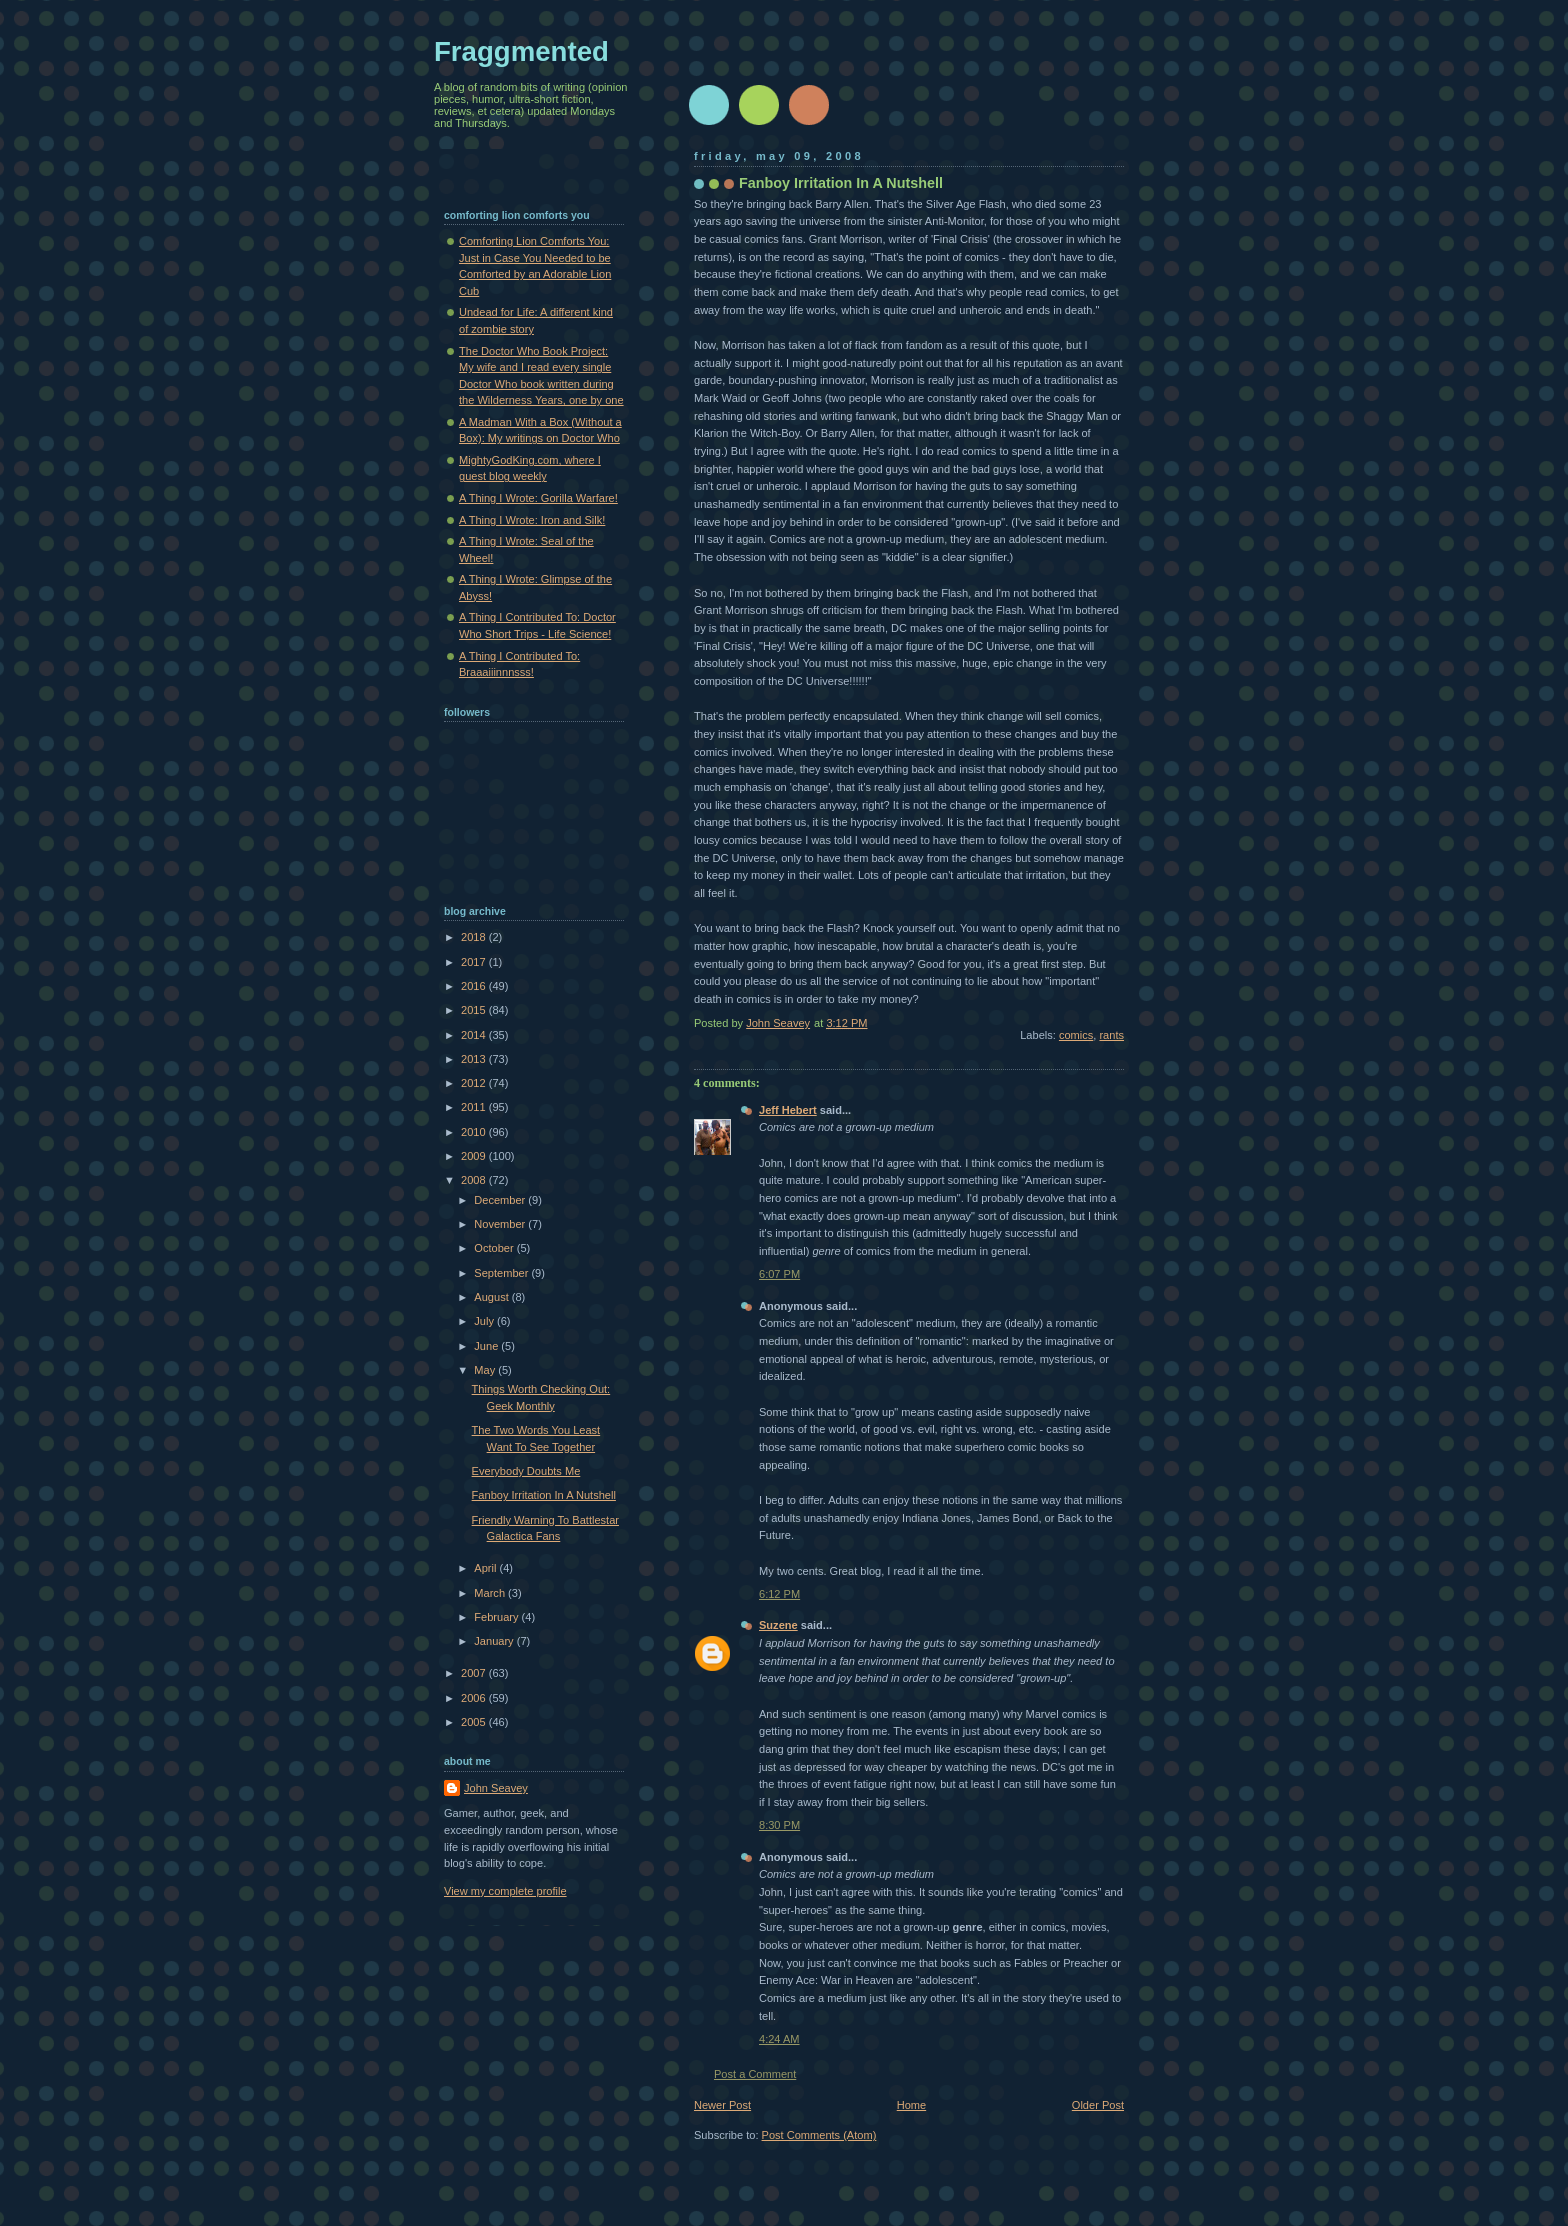 The image size is (1568, 2226). What do you see at coordinates (486, 1370) in the screenshot?
I see `May` at bounding box center [486, 1370].